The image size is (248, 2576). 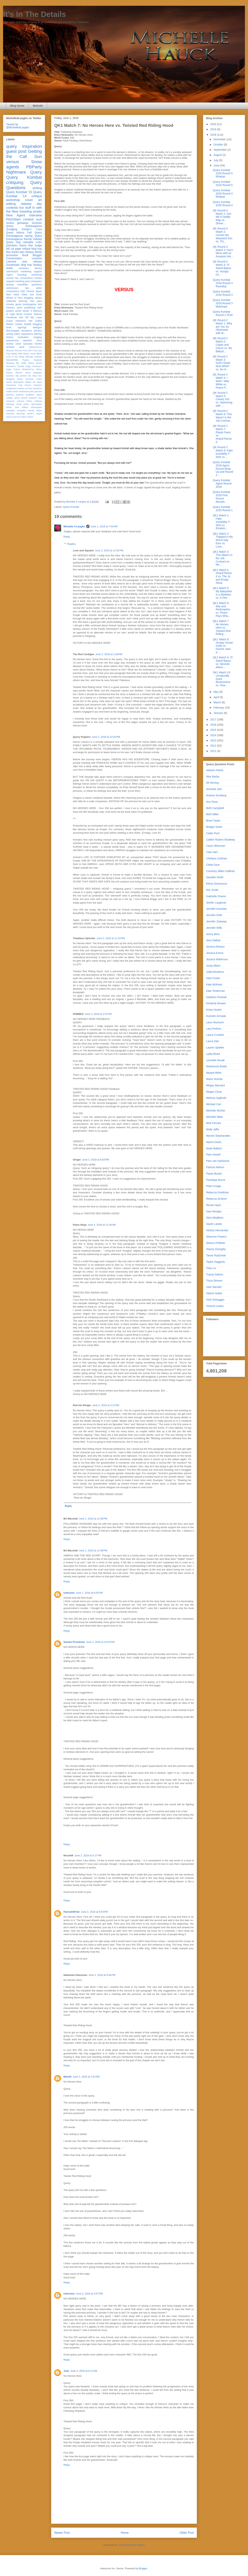 What do you see at coordinates (213, 1072) in the screenshot?
I see `Margot Belet` at bounding box center [213, 1072].